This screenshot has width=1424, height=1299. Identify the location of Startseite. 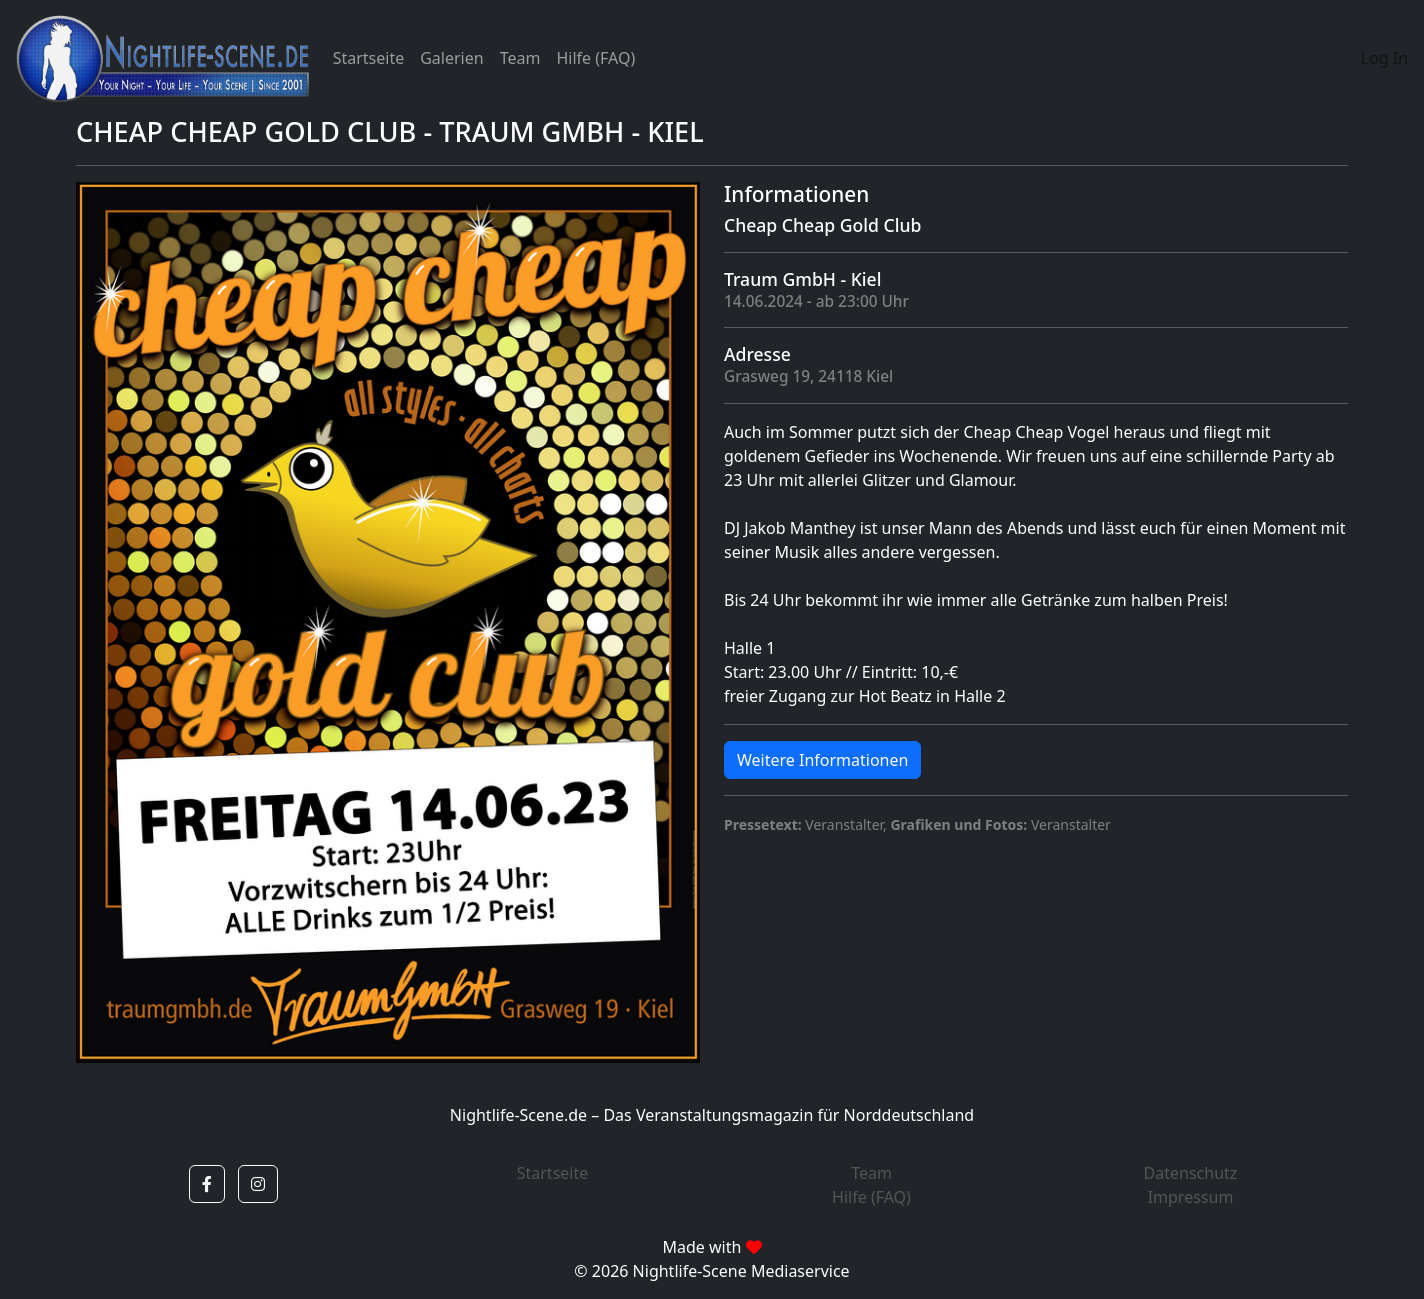
(369, 58).